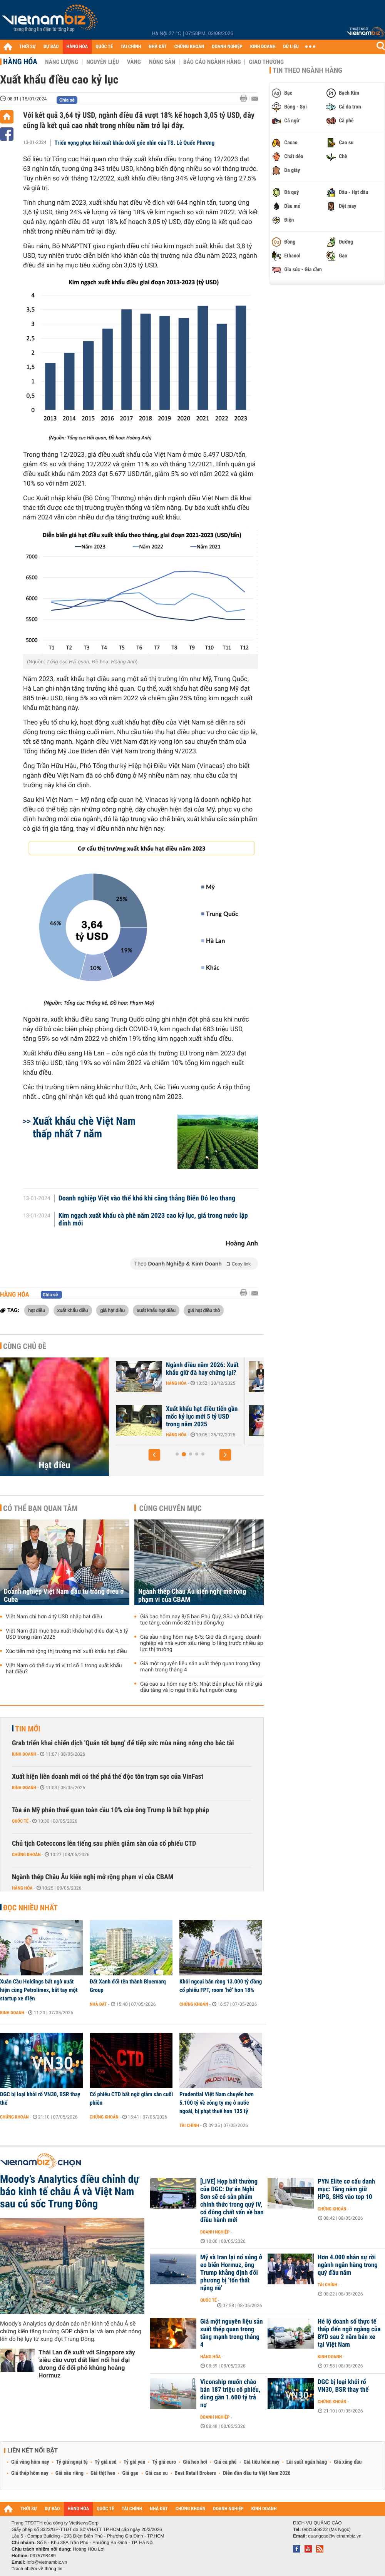 The width and height of the screenshot is (385, 2576). What do you see at coordinates (24, 1754) in the screenshot?
I see `Kinh doanh` at bounding box center [24, 1754].